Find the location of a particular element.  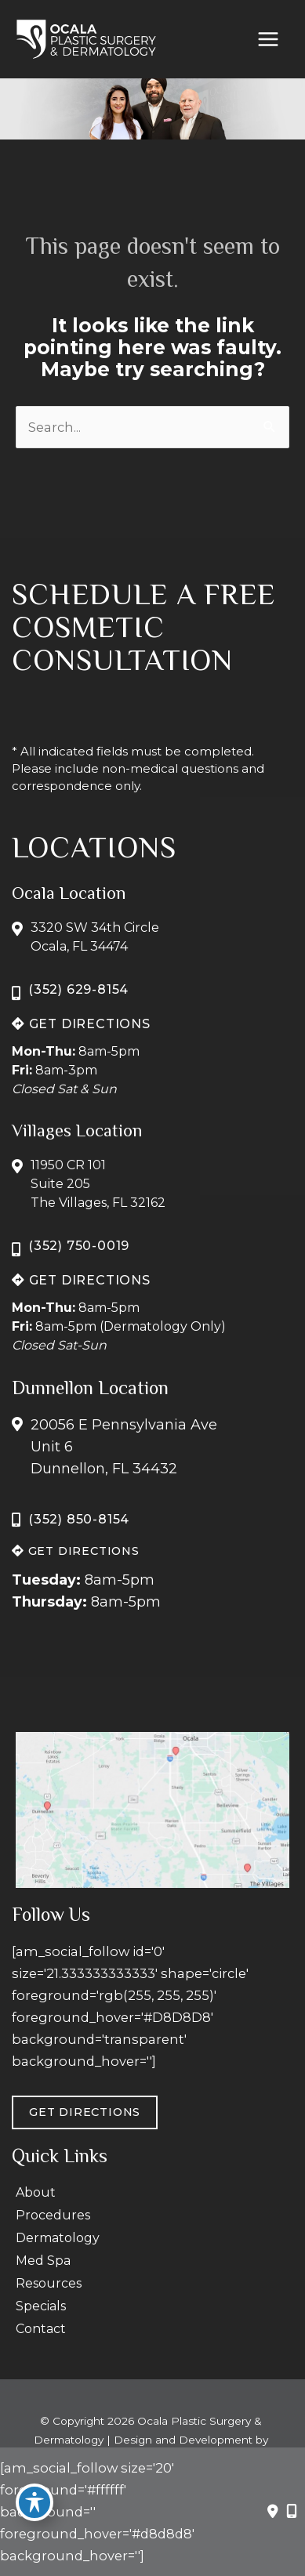

About [menuitem] is located at coordinates (36, 2192).